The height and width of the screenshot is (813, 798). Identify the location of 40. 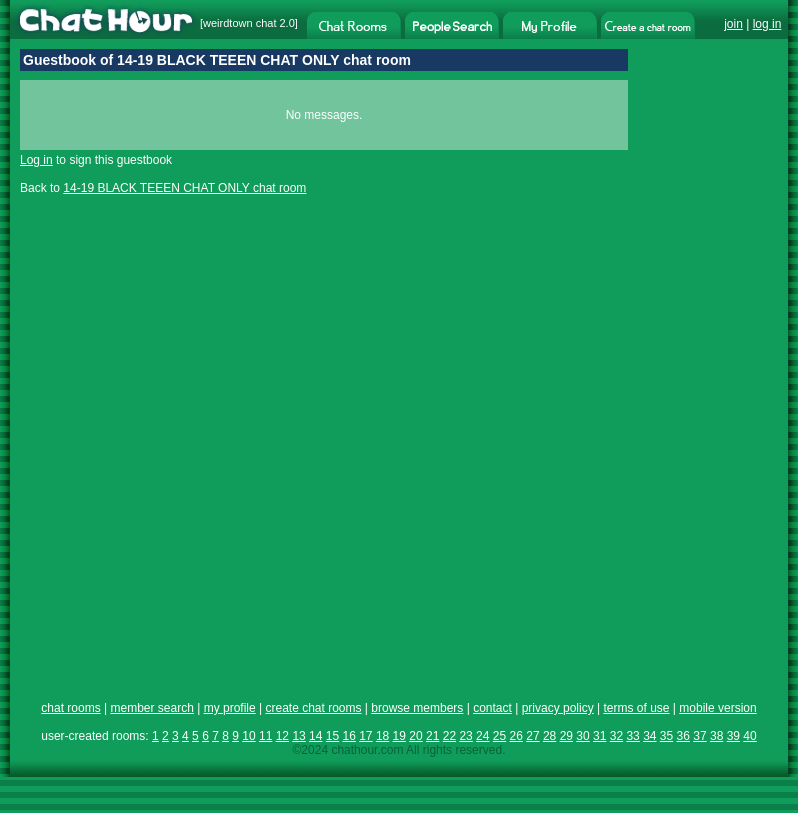
(749, 736).